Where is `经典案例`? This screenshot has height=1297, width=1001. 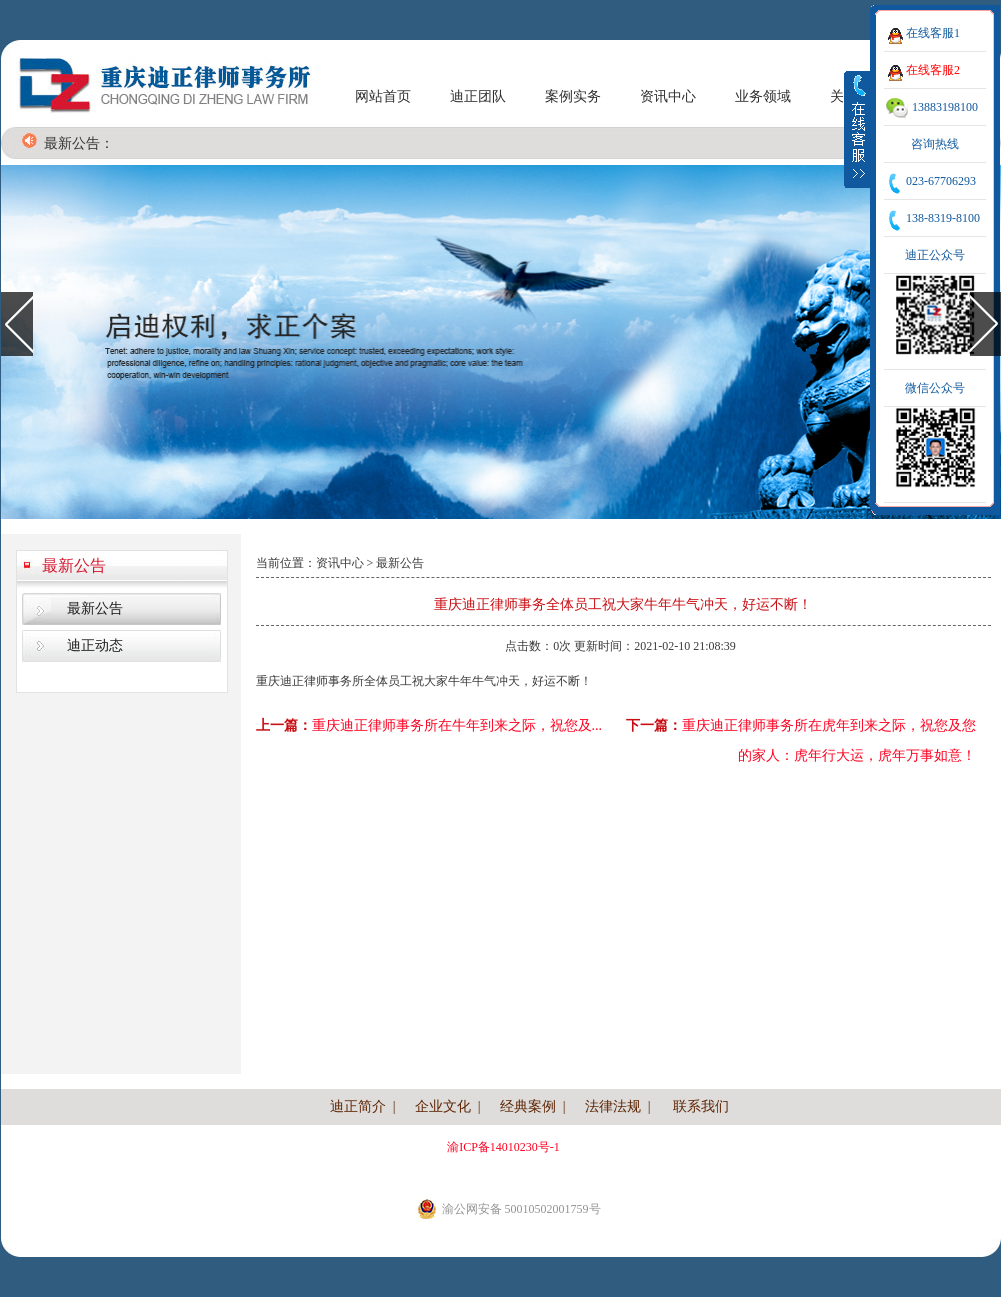
经典案例 is located at coordinates (528, 1106).